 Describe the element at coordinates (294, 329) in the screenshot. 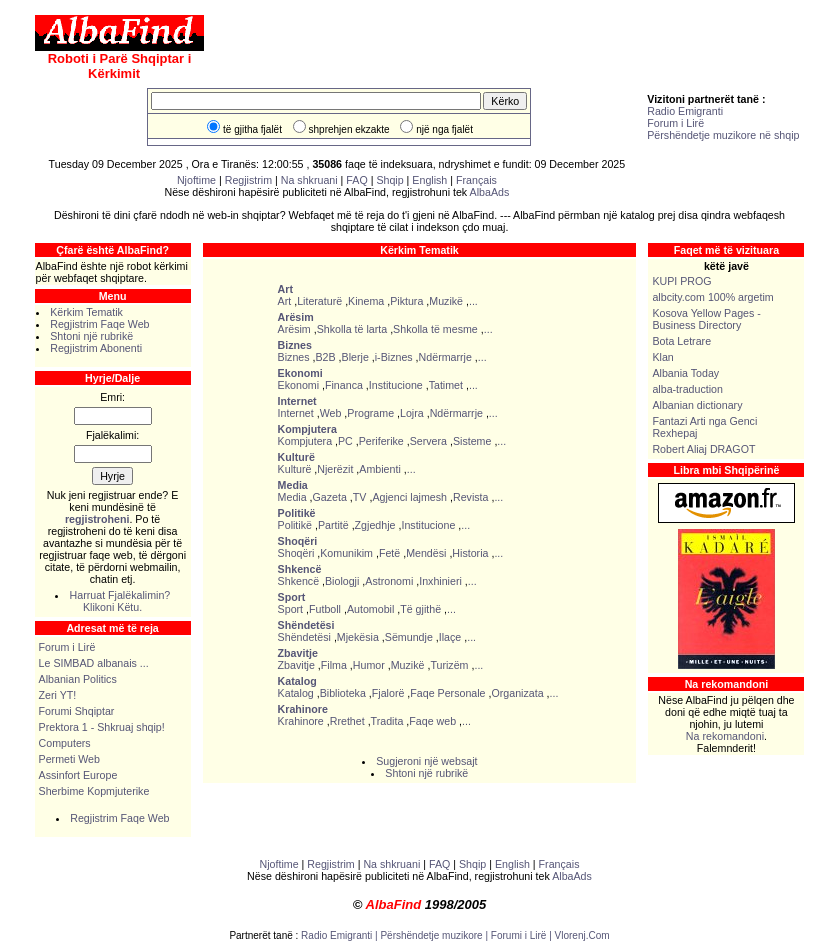

I see `Arësim` at that location.